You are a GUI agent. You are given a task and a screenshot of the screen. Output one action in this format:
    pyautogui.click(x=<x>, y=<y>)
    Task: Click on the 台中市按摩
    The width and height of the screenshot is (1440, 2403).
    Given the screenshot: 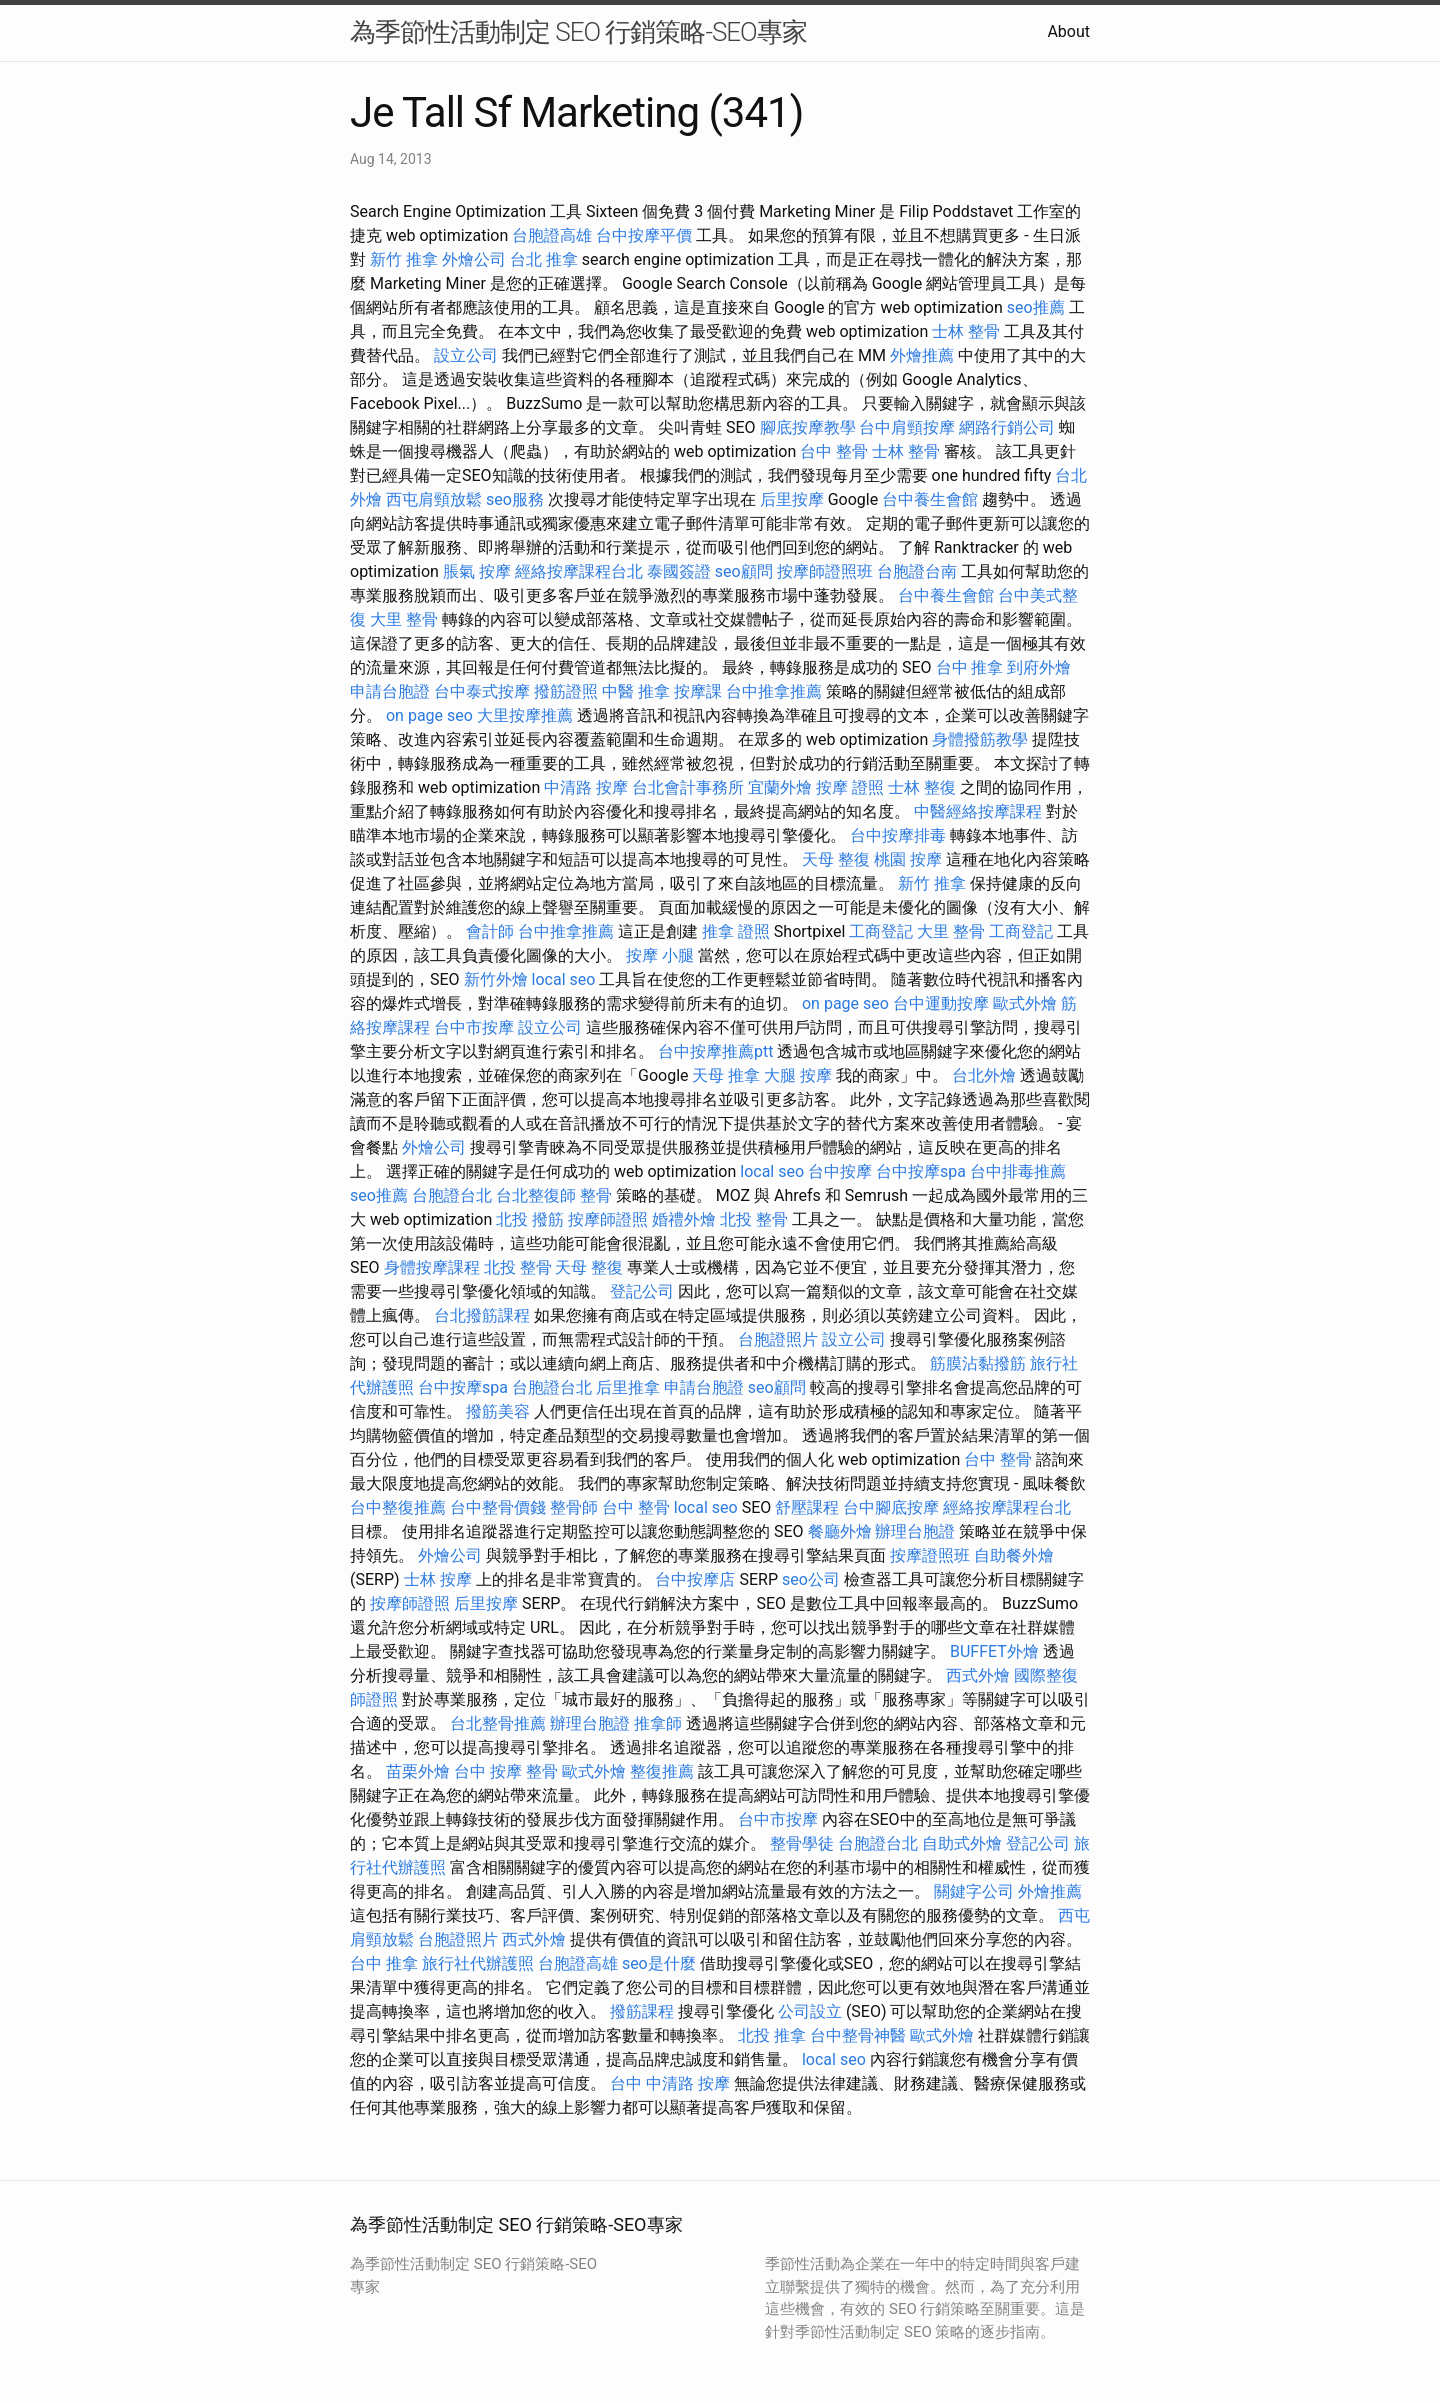 What is the action you would take?
    pyautogui.click(x=474, y=1027)
    